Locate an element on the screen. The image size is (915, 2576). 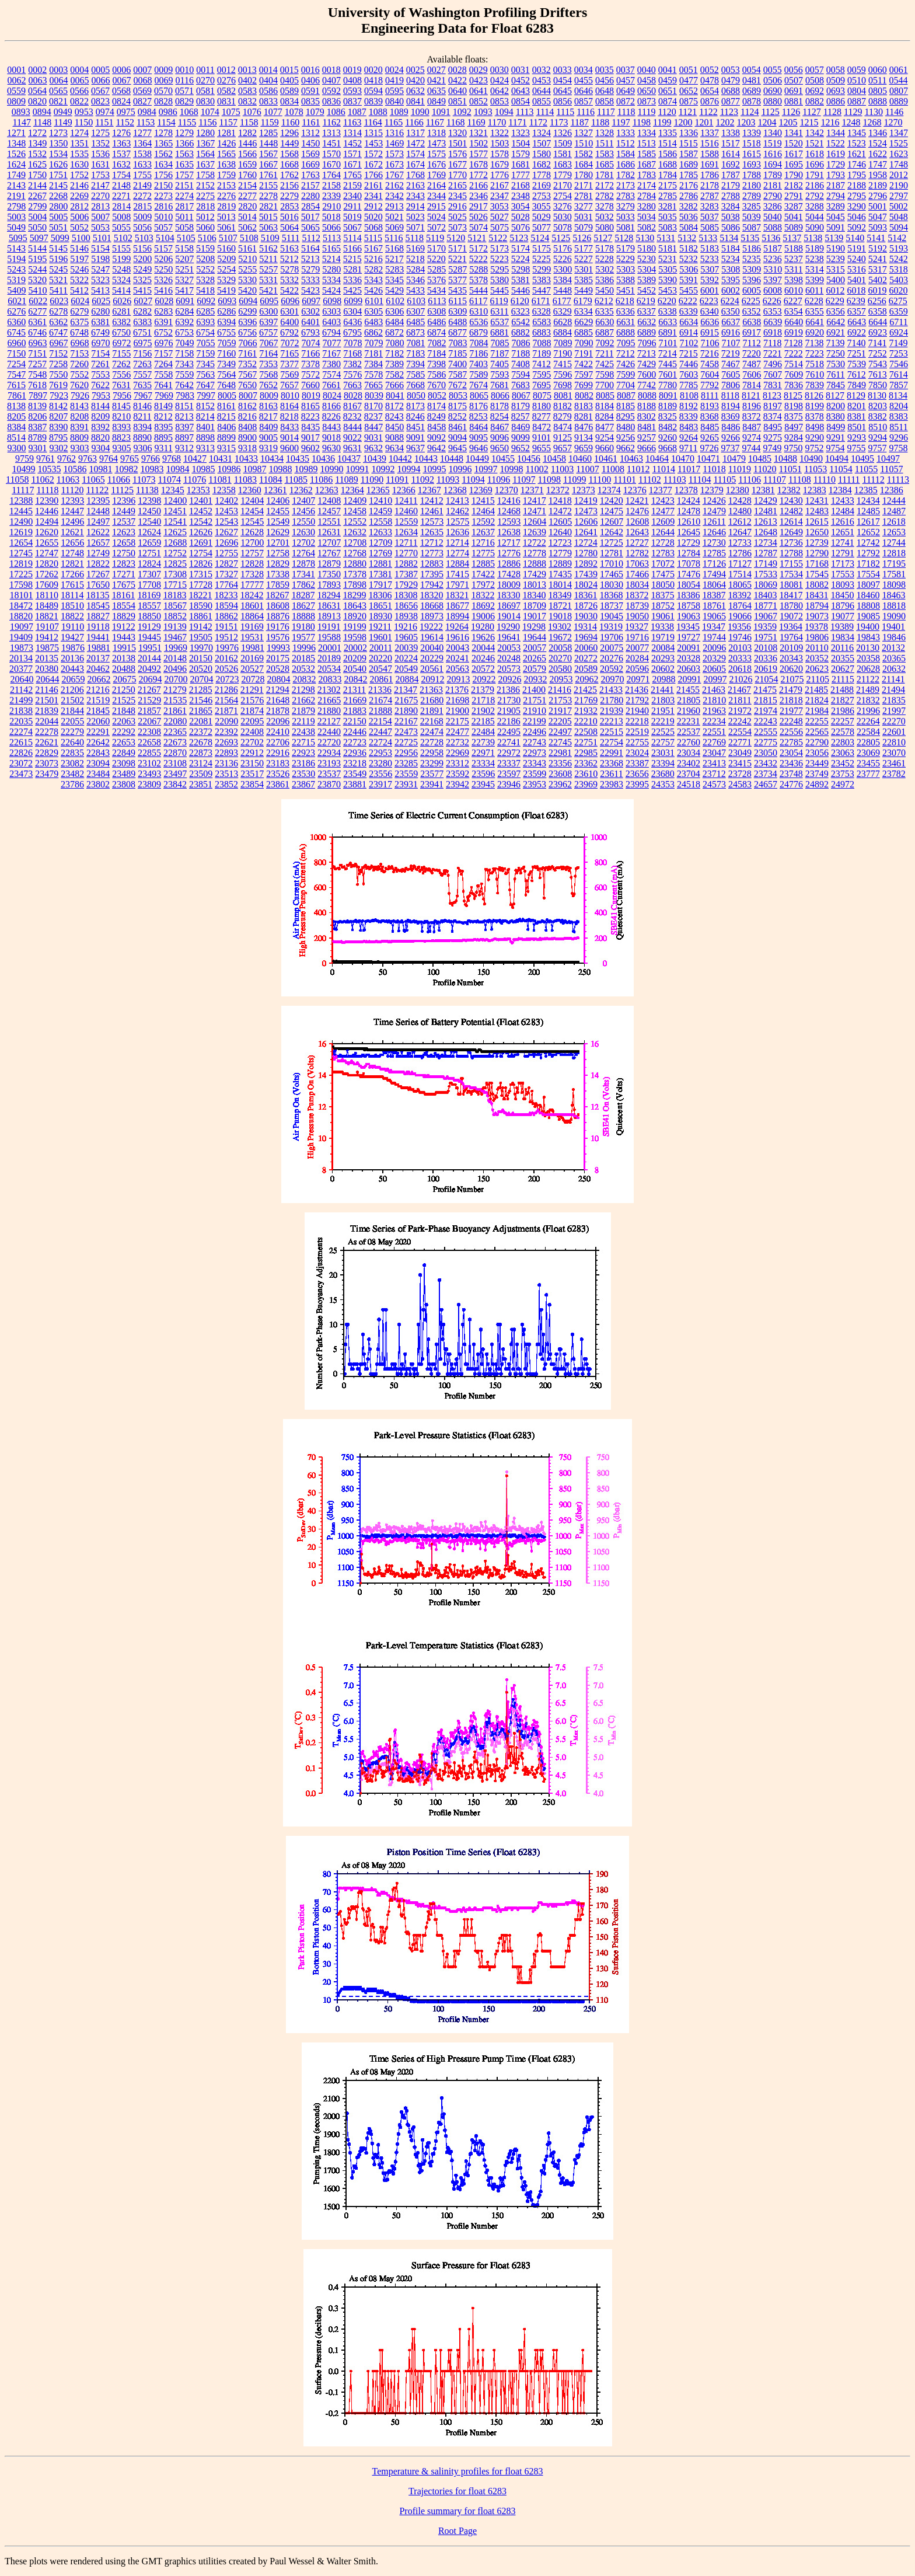
1686 is located at coordinates (625, 164).